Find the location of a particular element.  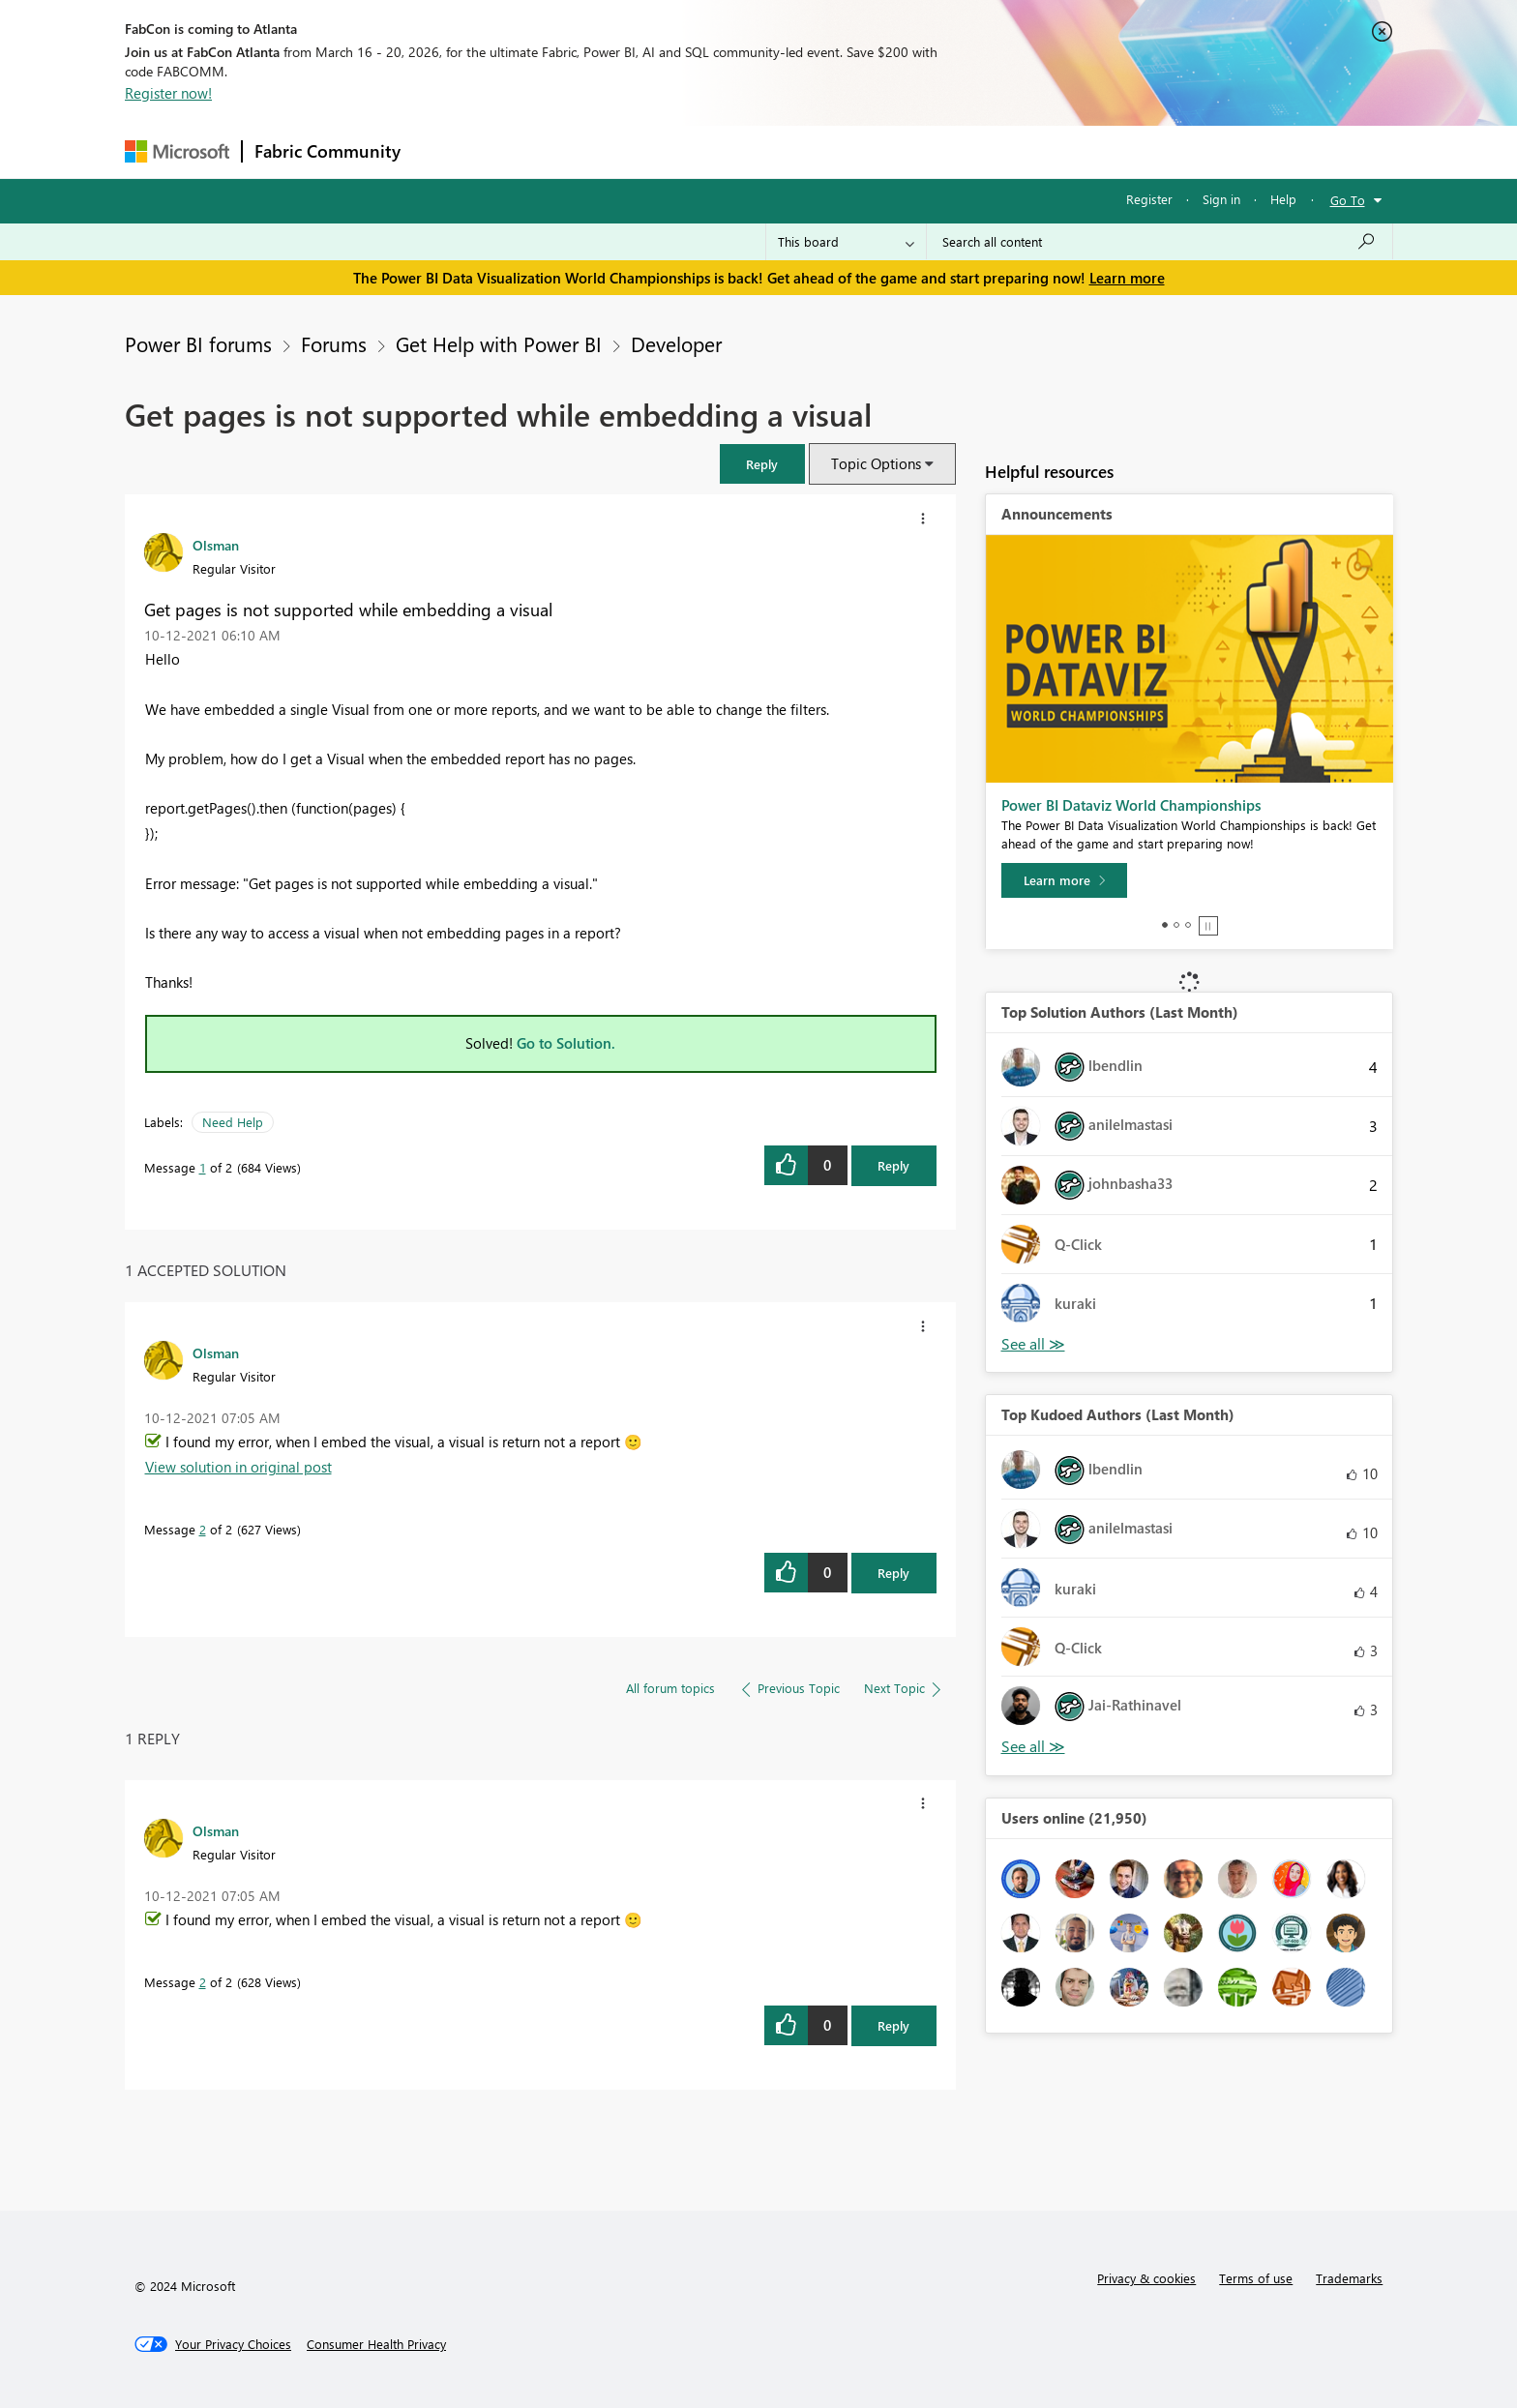

2 [Message 2 of 2] is located at coordinates (202, 1529).